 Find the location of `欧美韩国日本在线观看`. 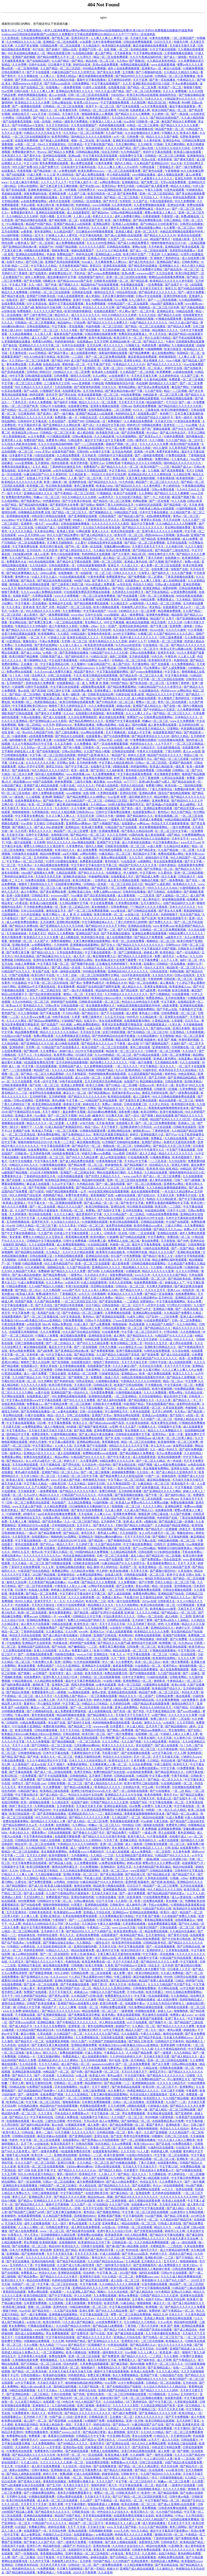

欧美韩国日本在线观看 is located at coordinates (117, 45).